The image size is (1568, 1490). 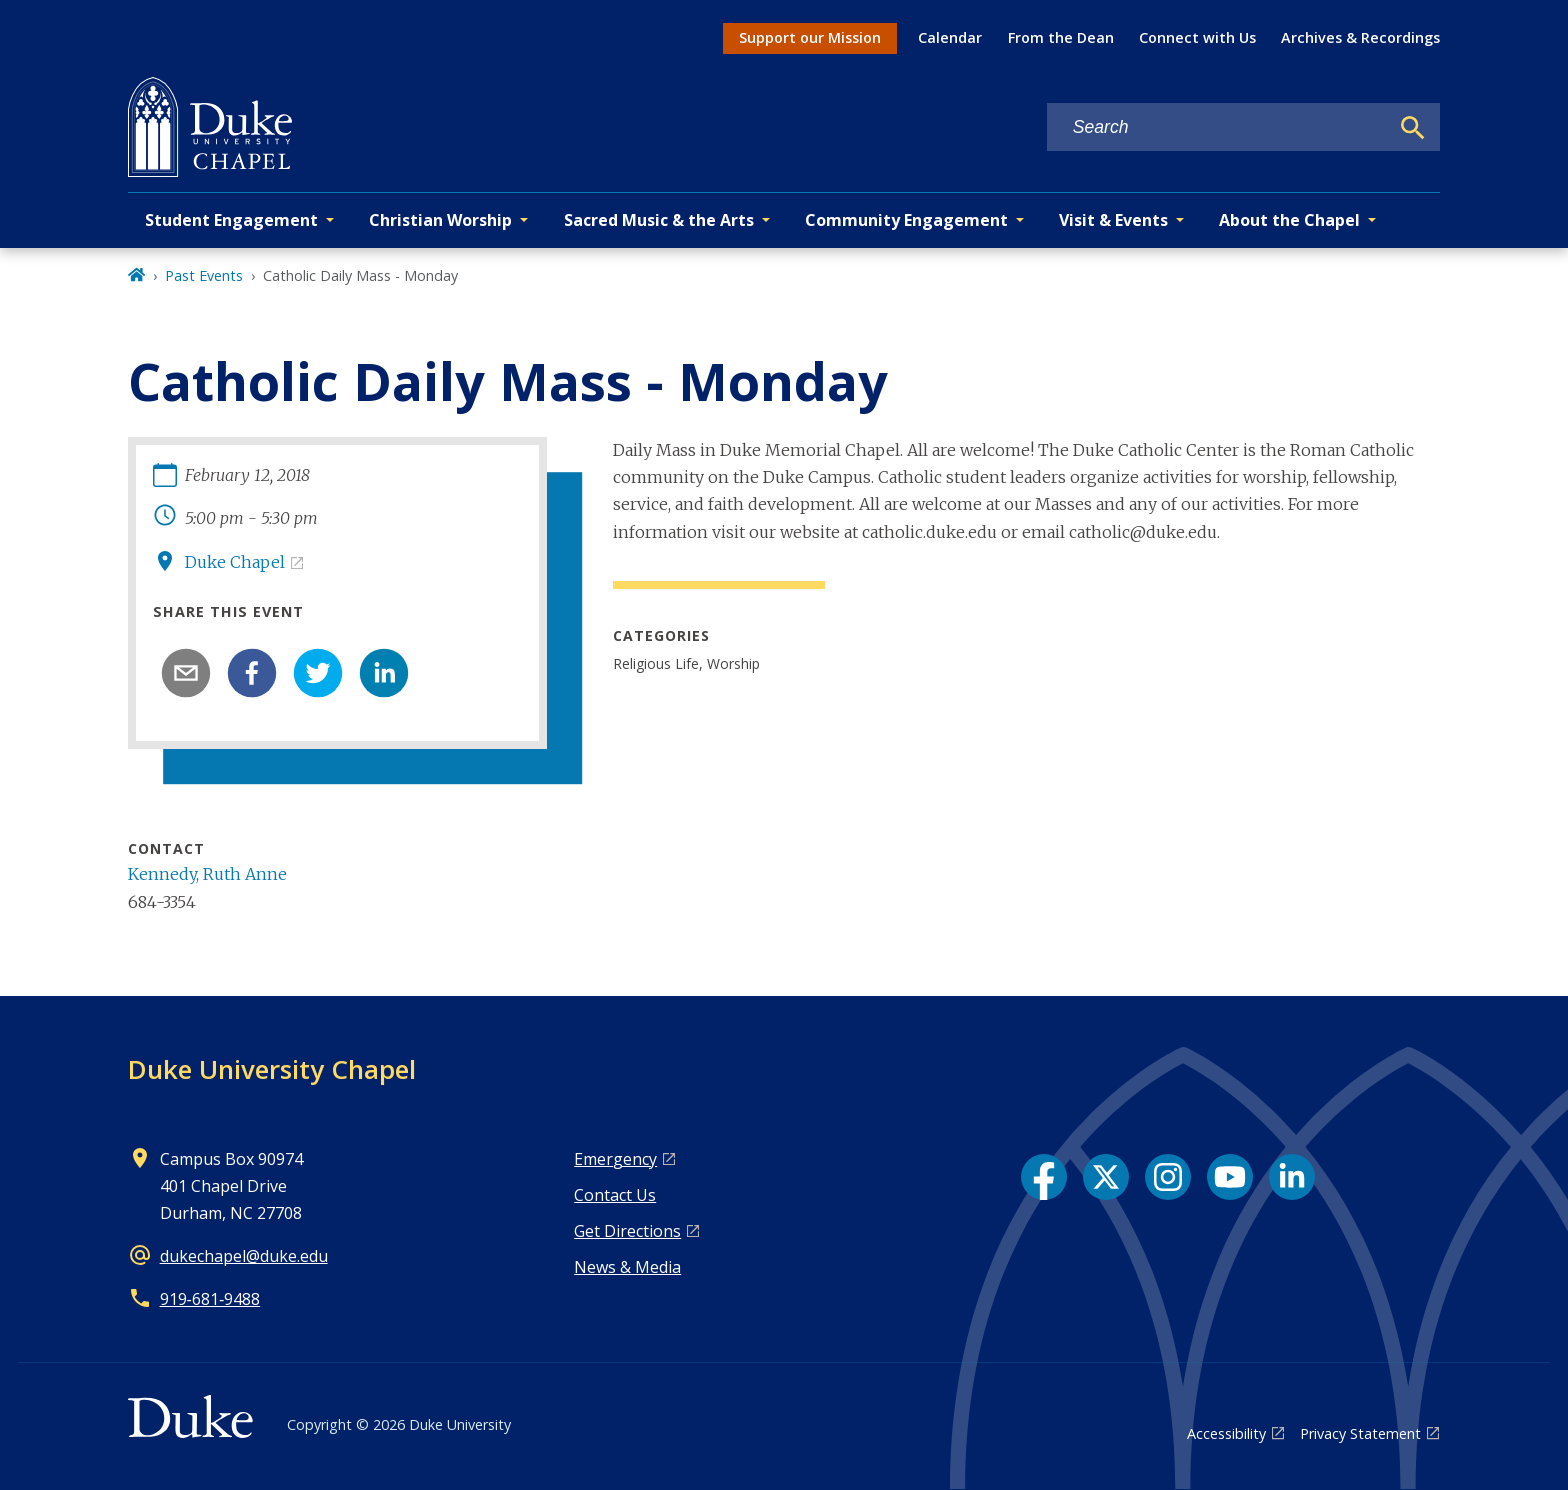 I want to click on Sacred Music & the Arts [button], so click(x=659, y=220).